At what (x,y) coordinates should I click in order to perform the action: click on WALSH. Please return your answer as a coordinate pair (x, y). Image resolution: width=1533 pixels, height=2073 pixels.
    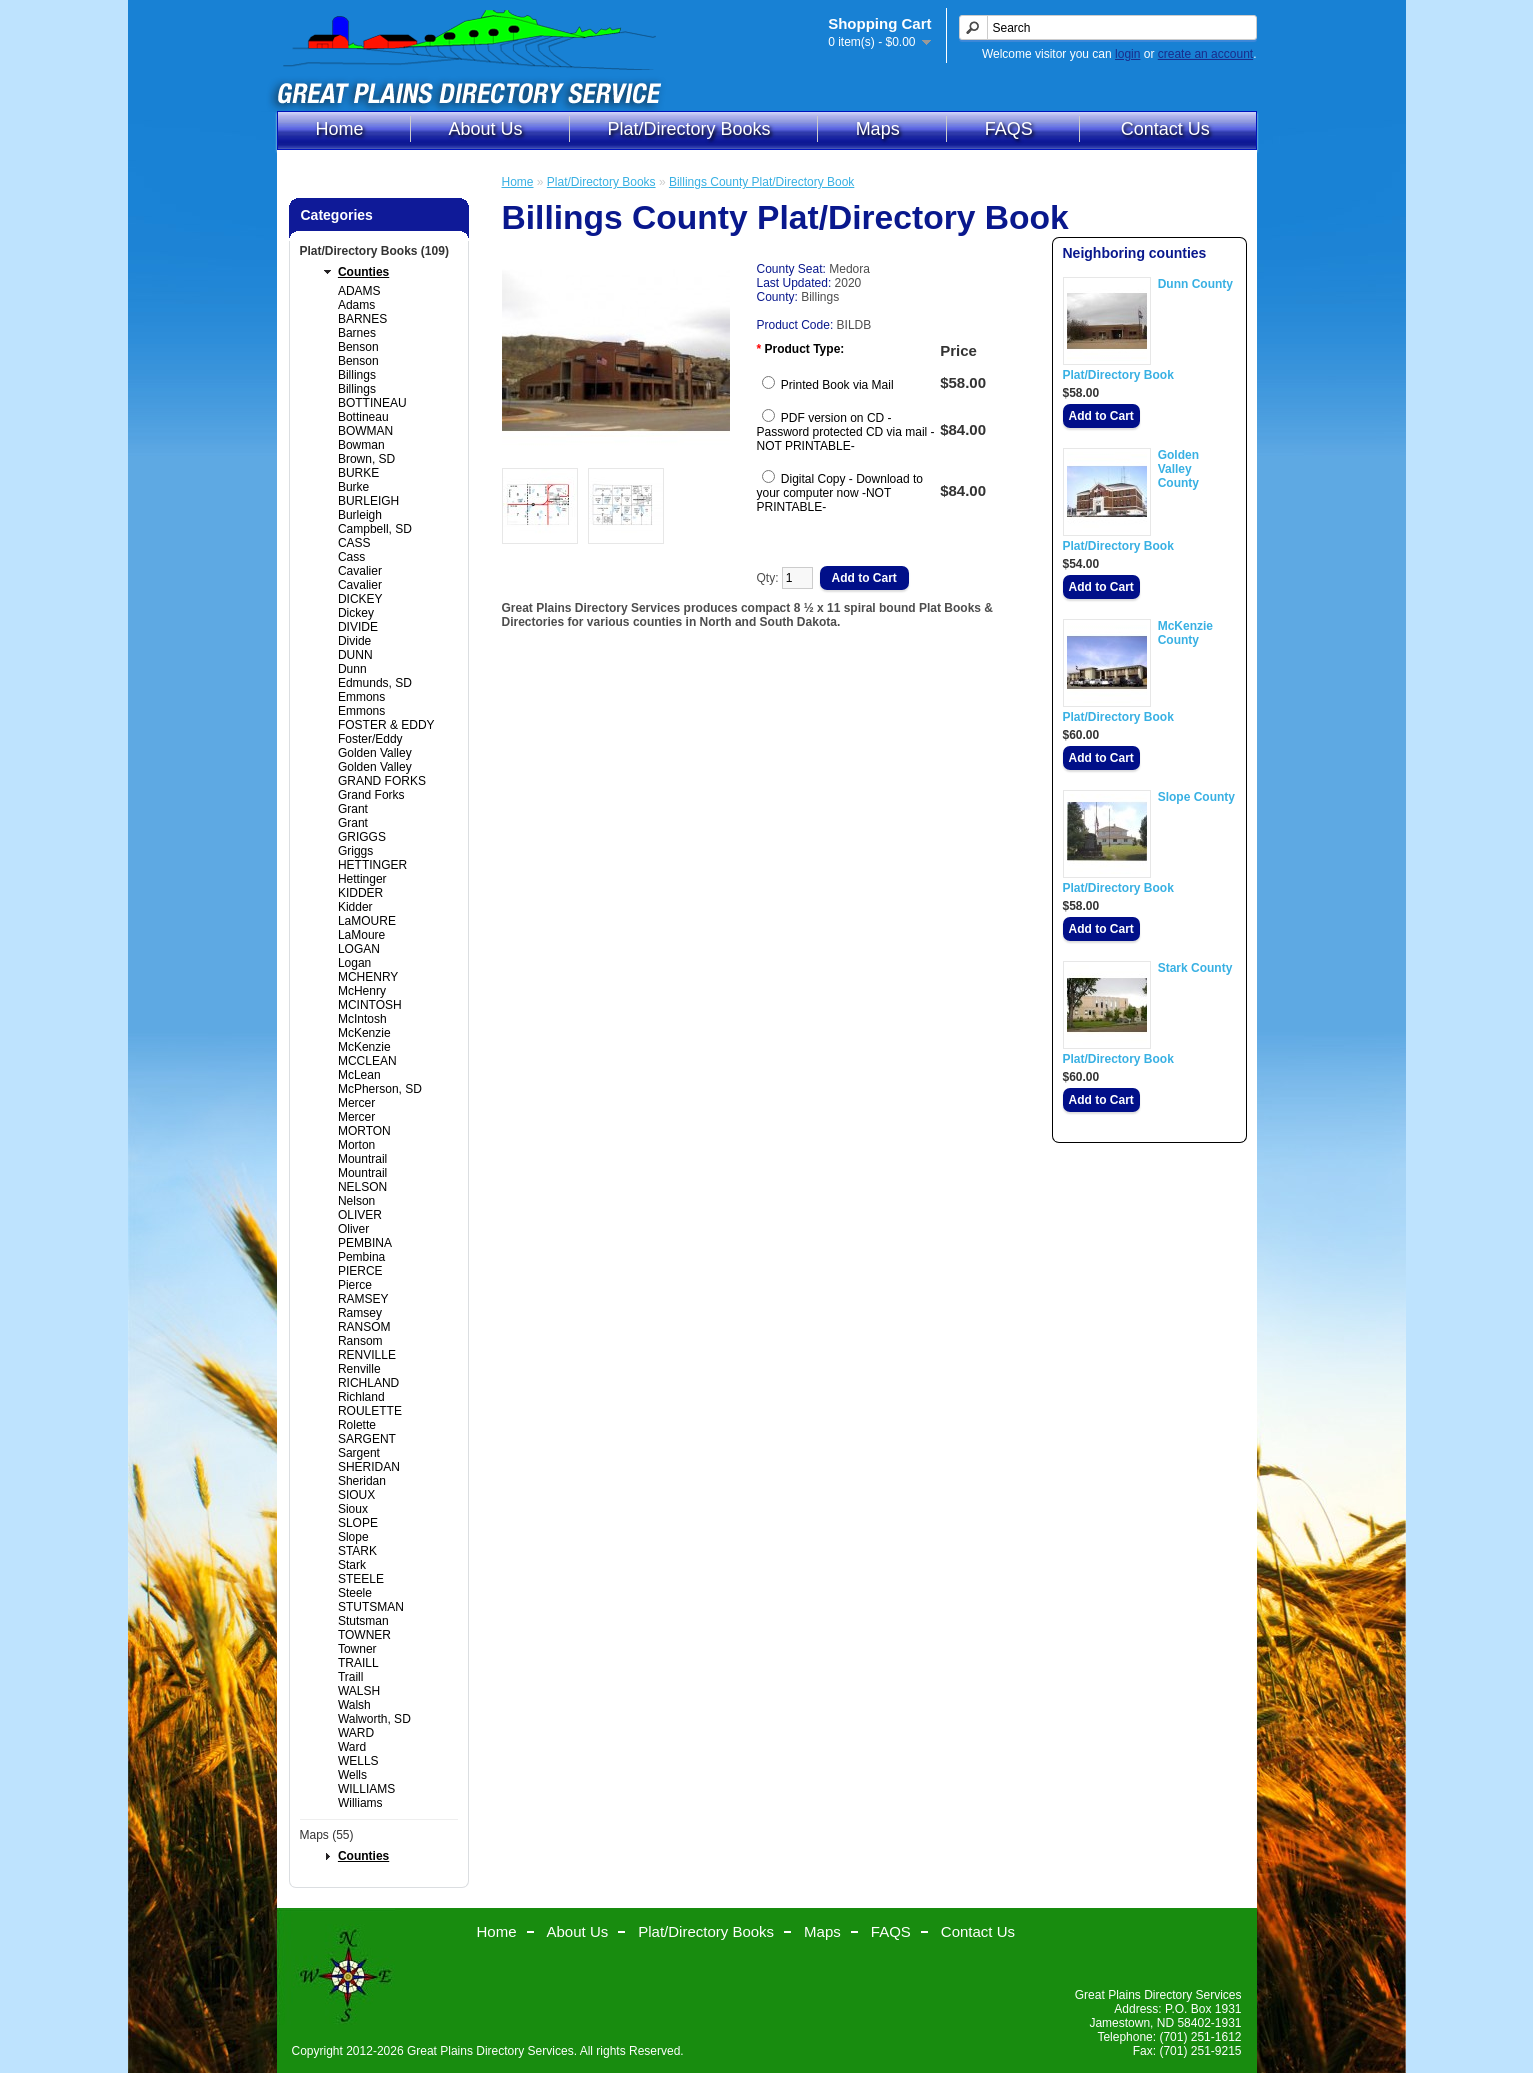
    Looking at the image, I should click on (359, 1691).